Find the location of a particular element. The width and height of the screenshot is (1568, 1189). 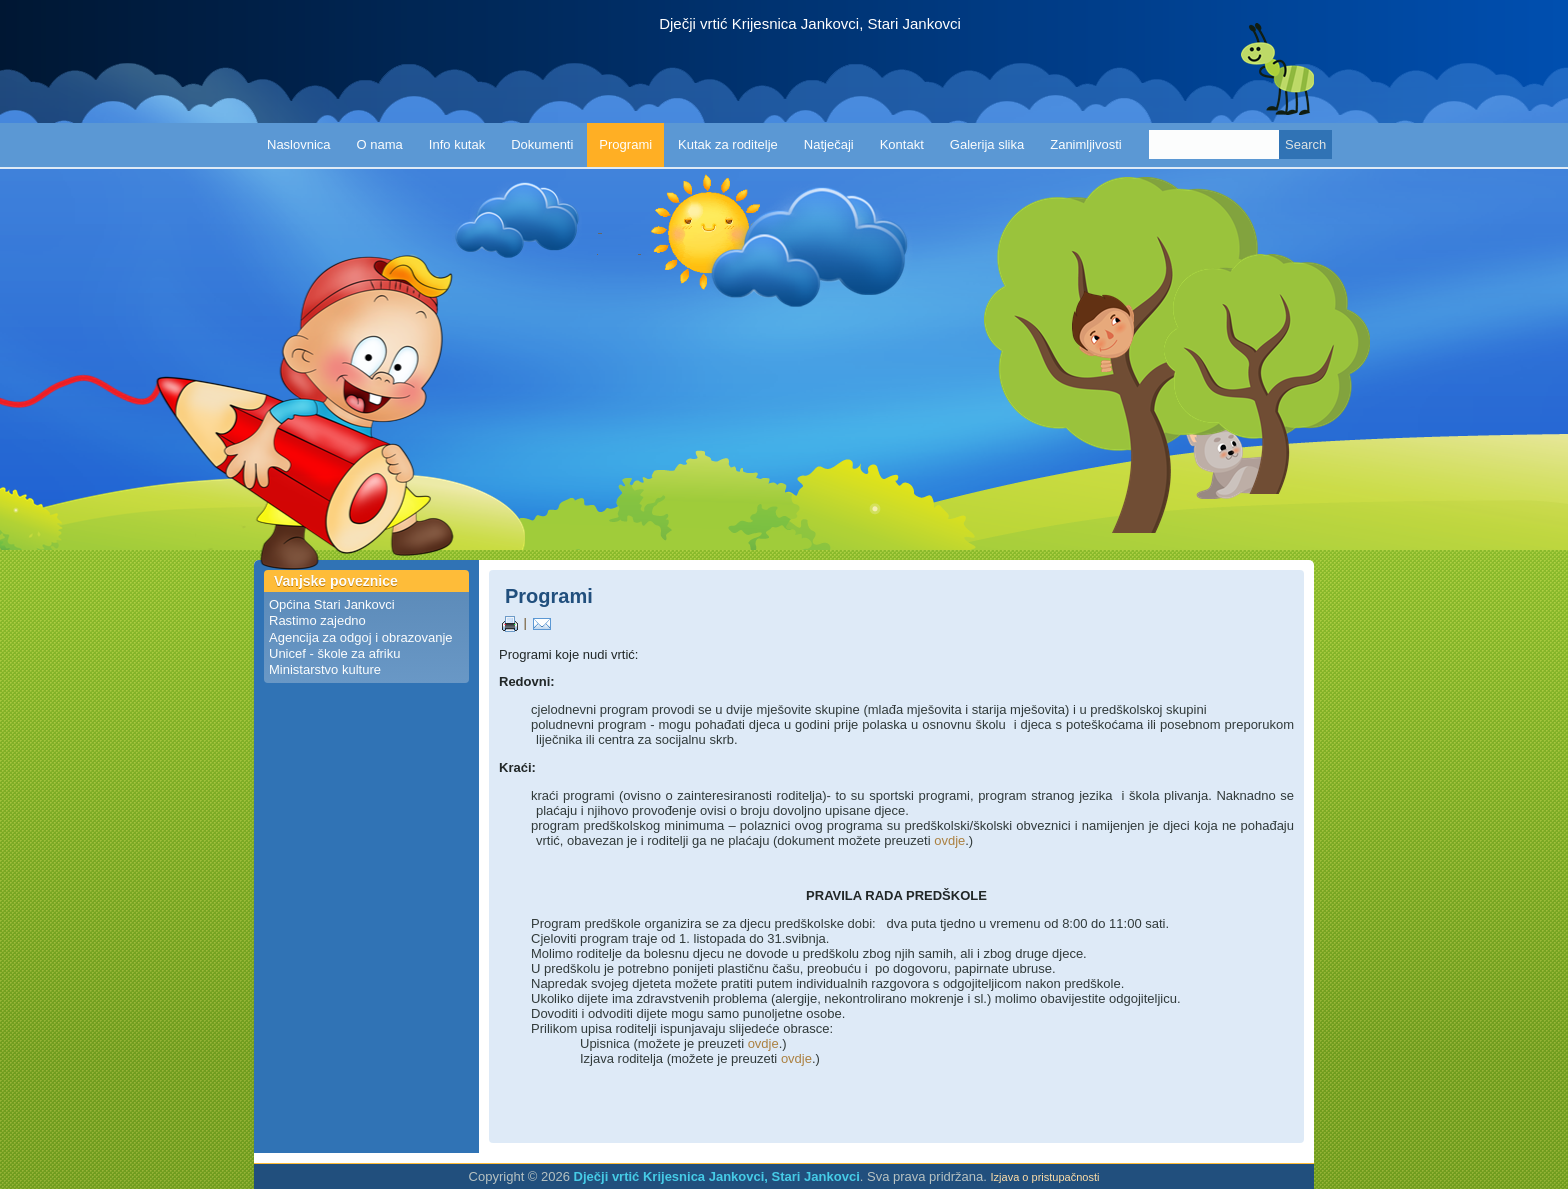

Kutak za roditelje is located at coordinates (728, 144).